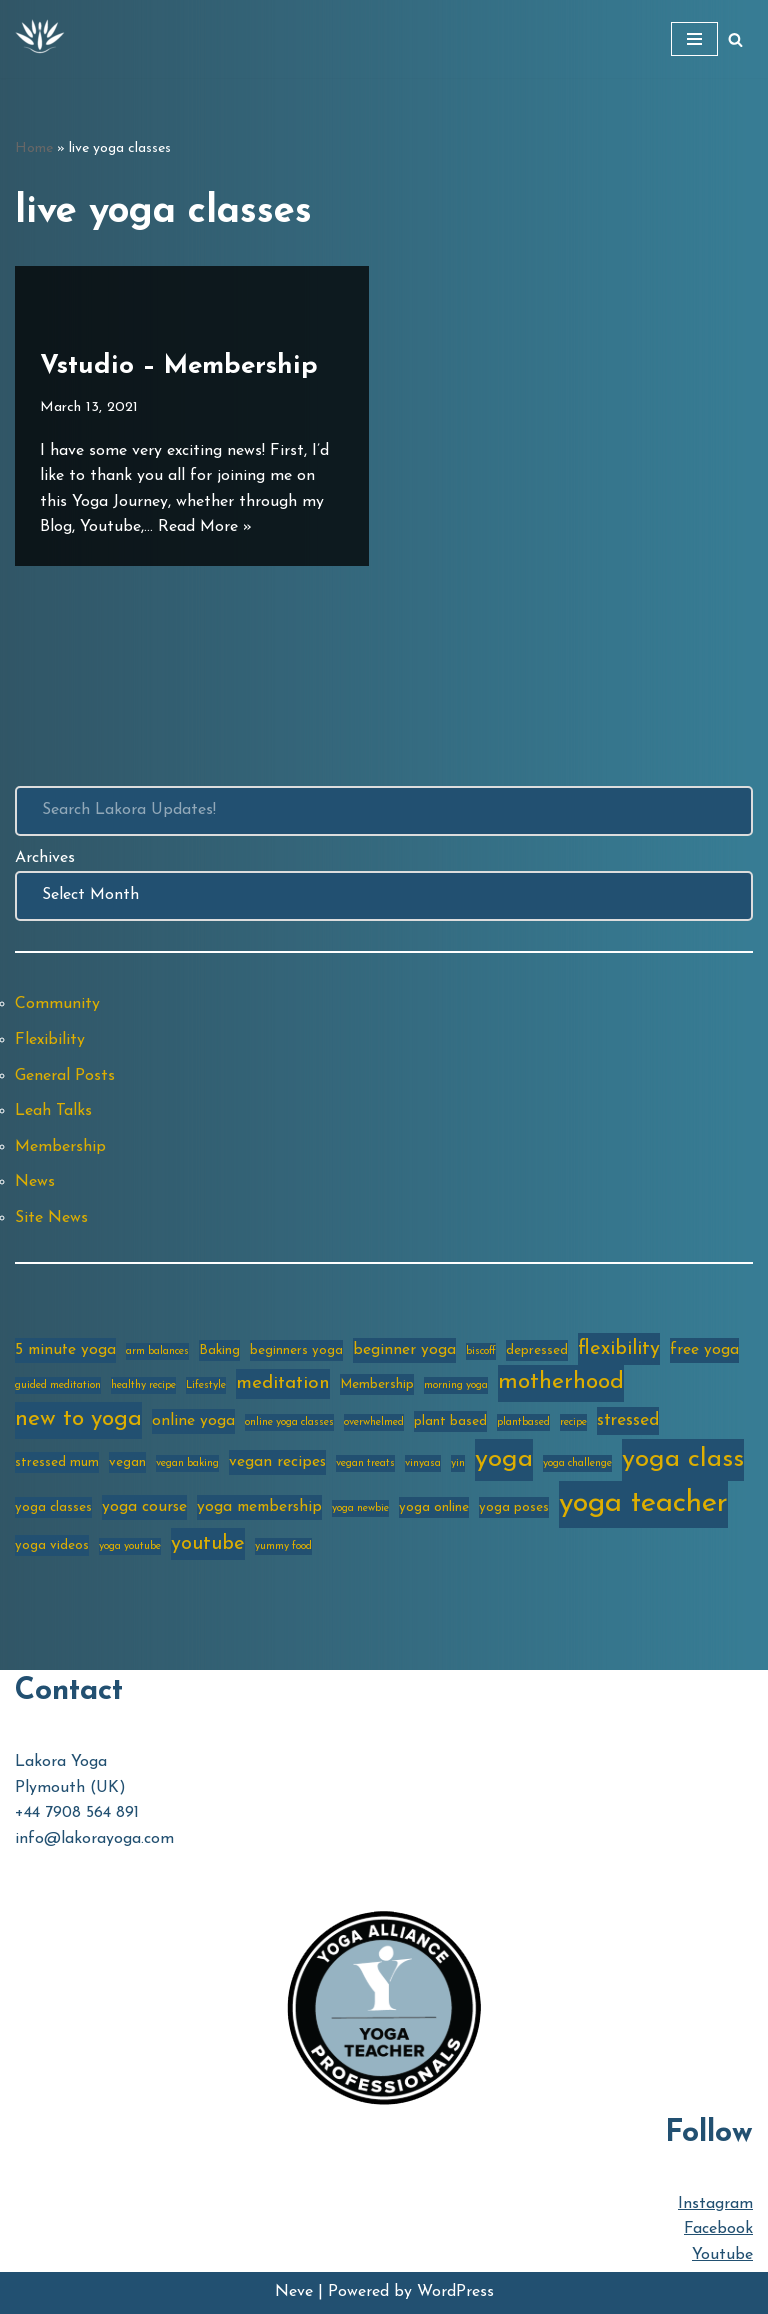 The width and height of the screenshot is (768, 2314). I want to click on arm balances [arm balances (2 items)], so click(157, 1351).